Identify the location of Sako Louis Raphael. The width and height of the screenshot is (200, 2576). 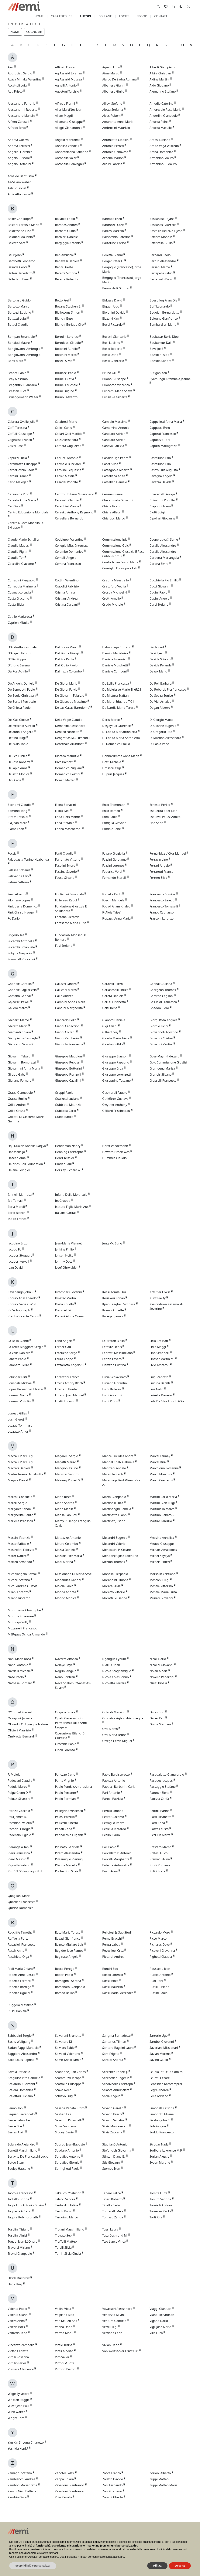
(22, 2060).